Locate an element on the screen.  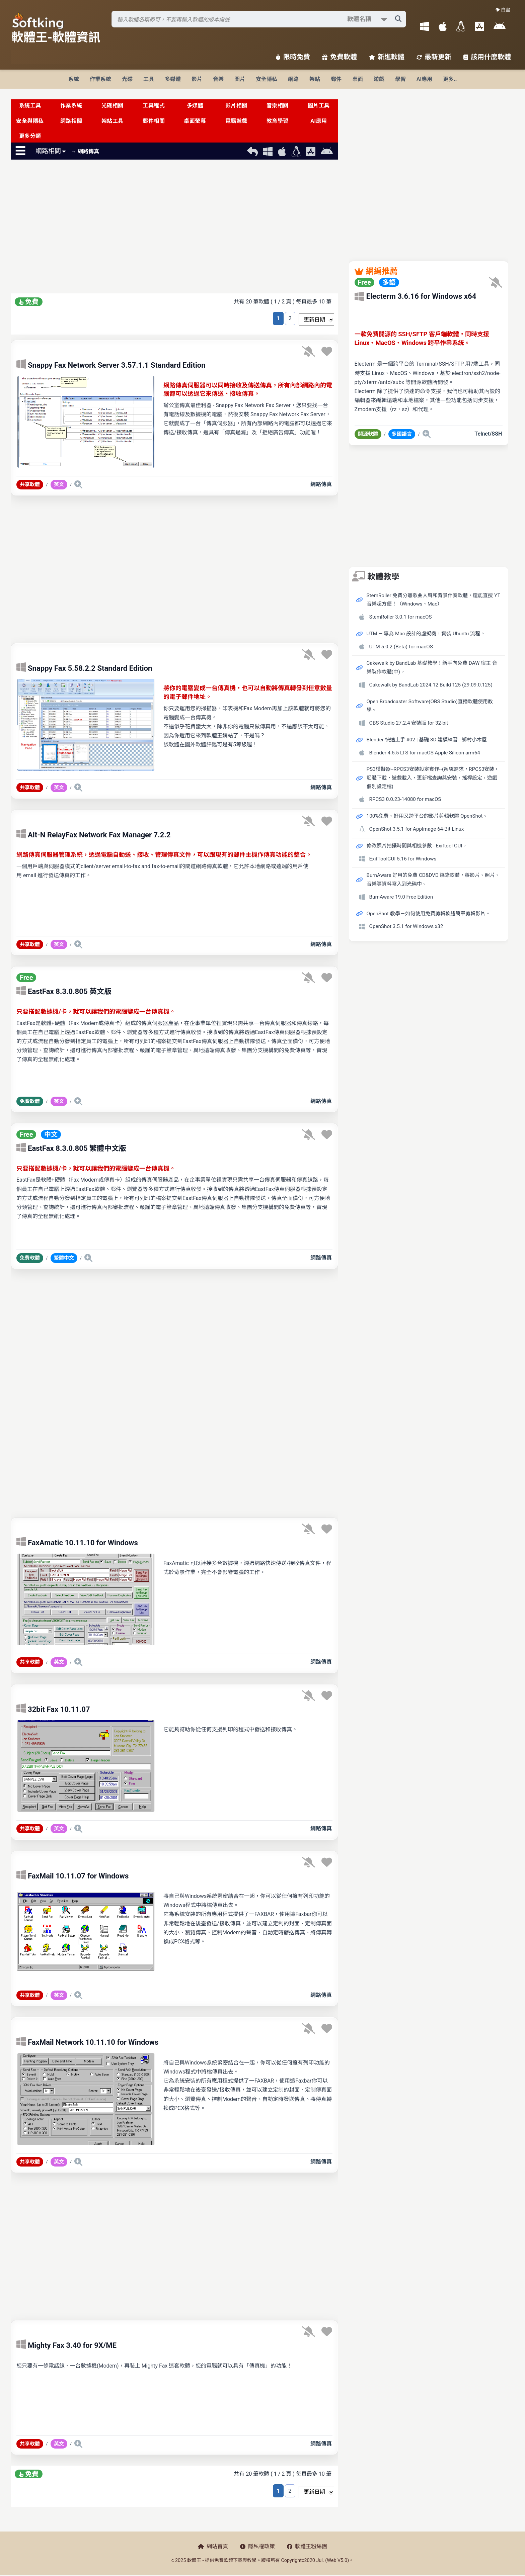
BurnAware 好用的免費 CD&DVD 燒錄軟體，將影片、照片、音樂等資料寫入到光碟中。 is located at coordinates (433, 879).